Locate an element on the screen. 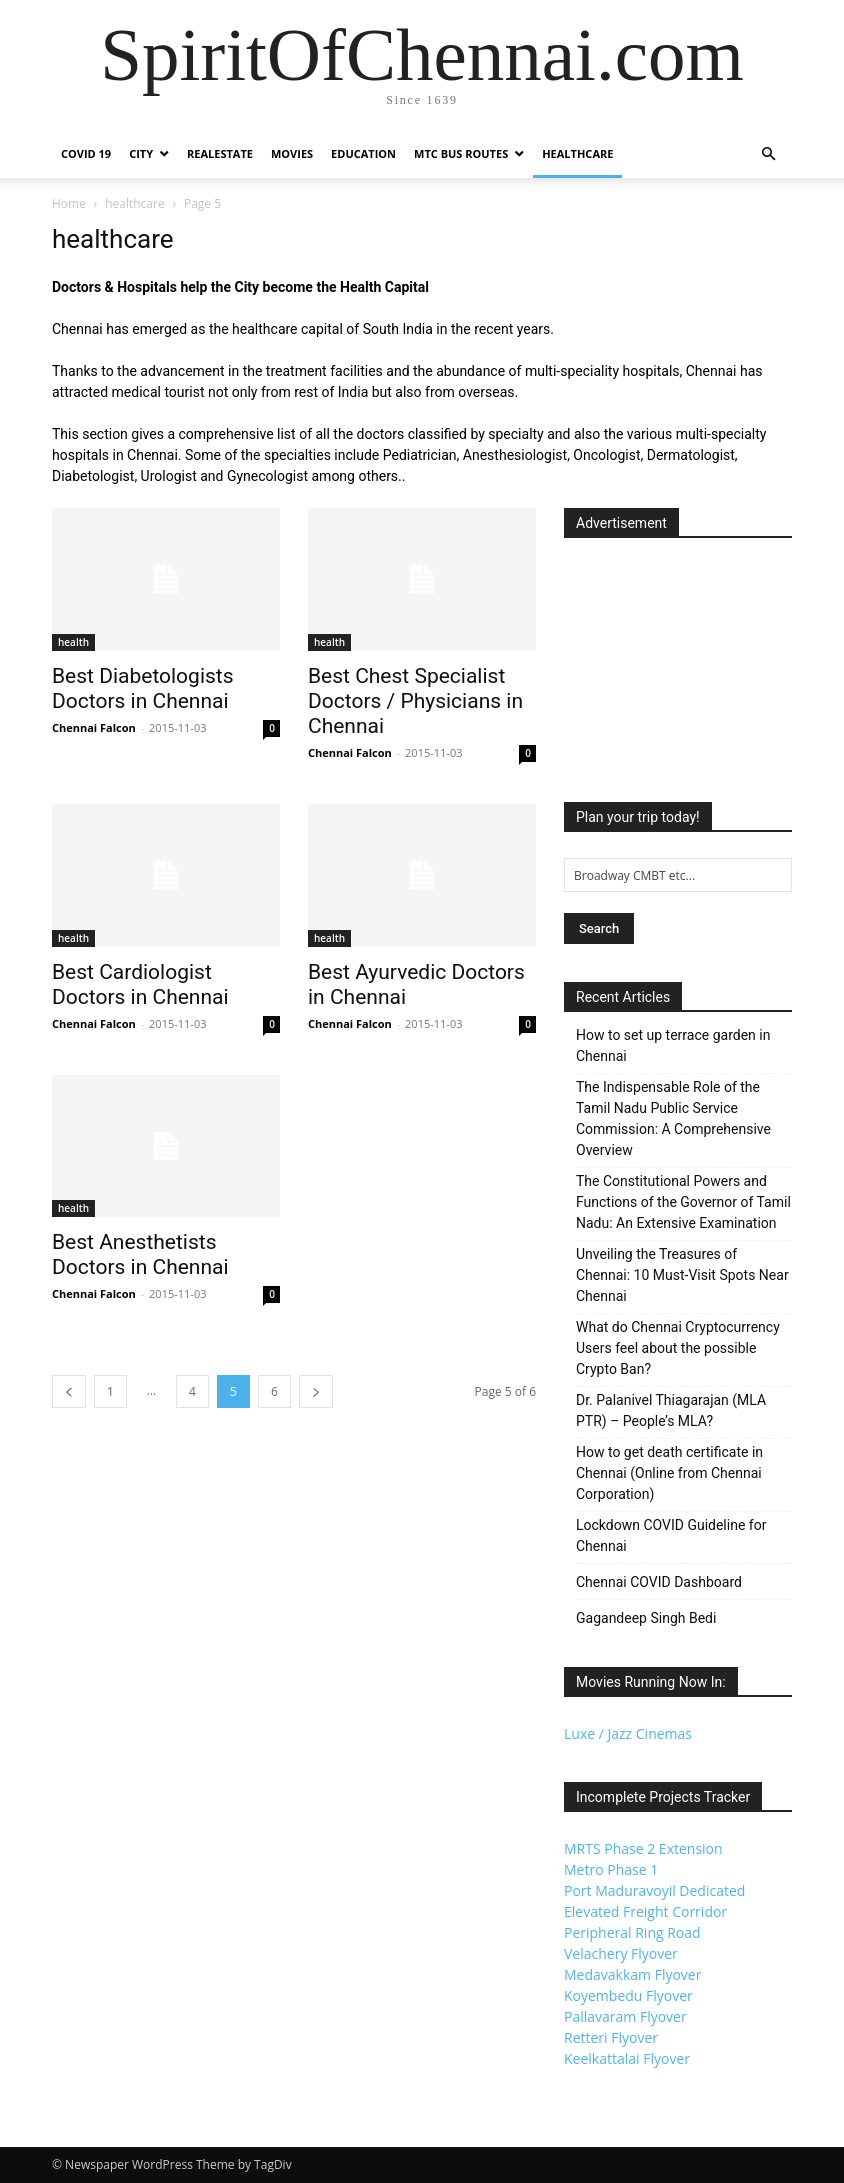 The image size is (844, 2183). Healthcare is located at coordinates (577, 153).